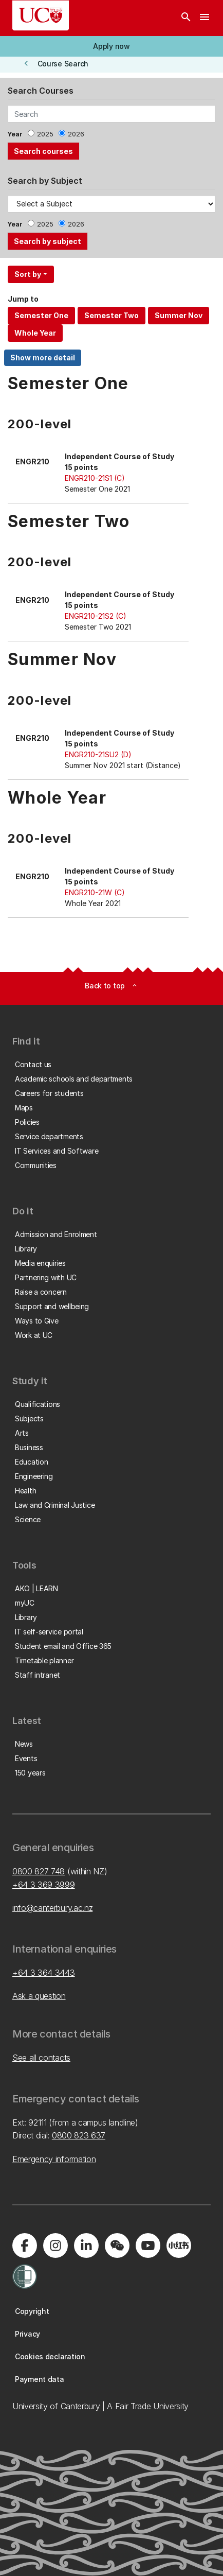  What do you see at coordinates (38, 1871) in the screenshot?
I see `0800 827 748` at bounding box center [38, 1871].